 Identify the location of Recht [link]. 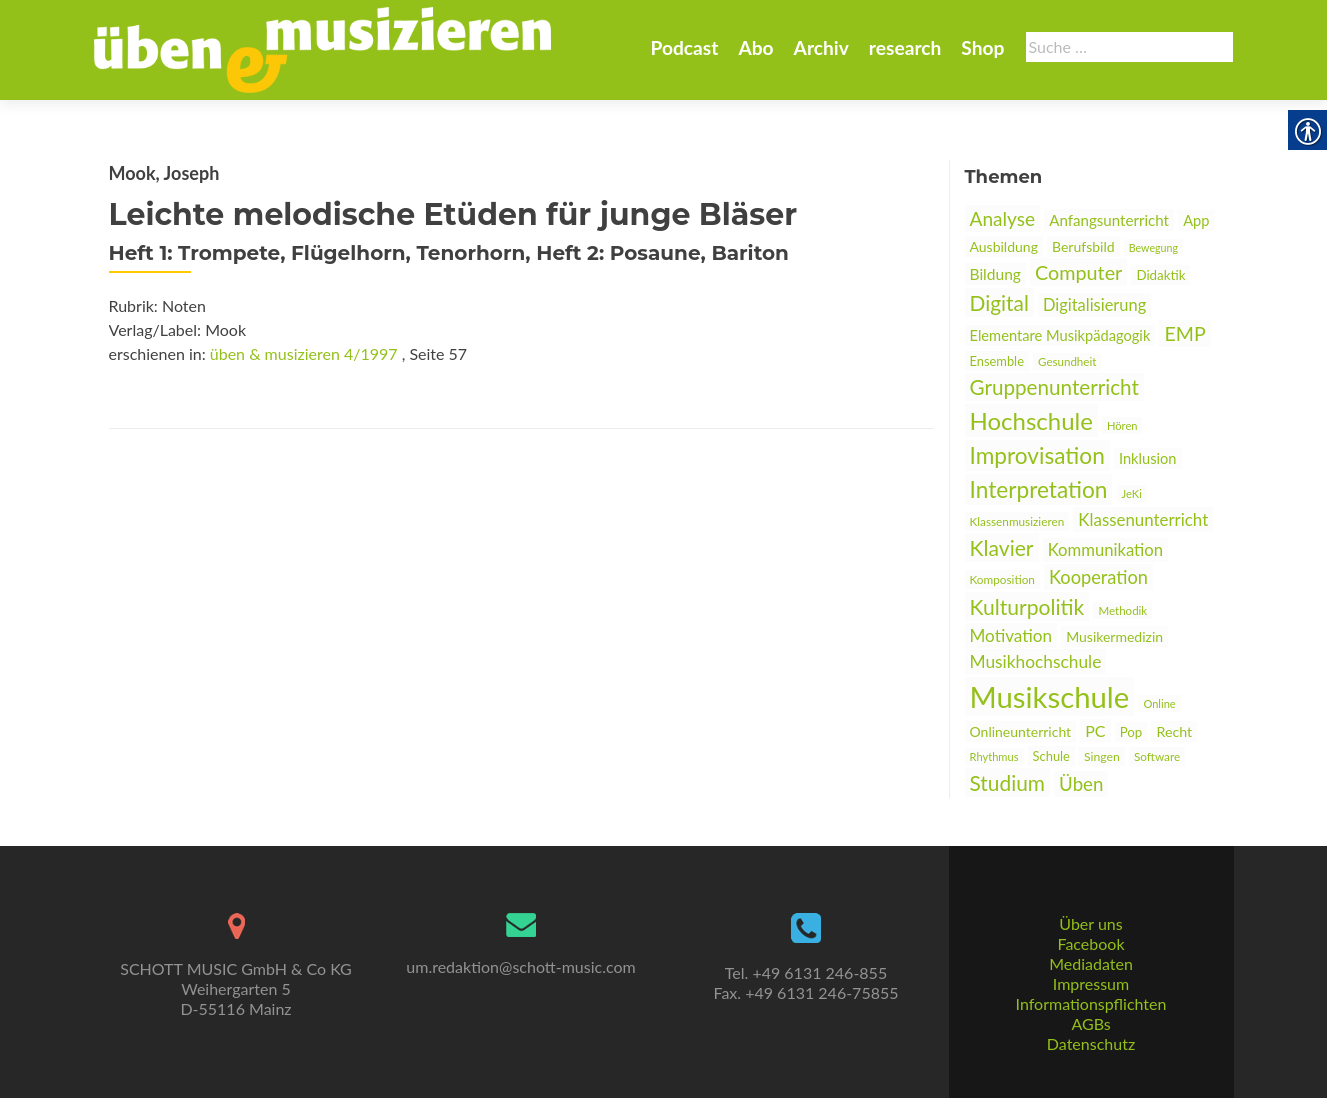
(1174, 731).